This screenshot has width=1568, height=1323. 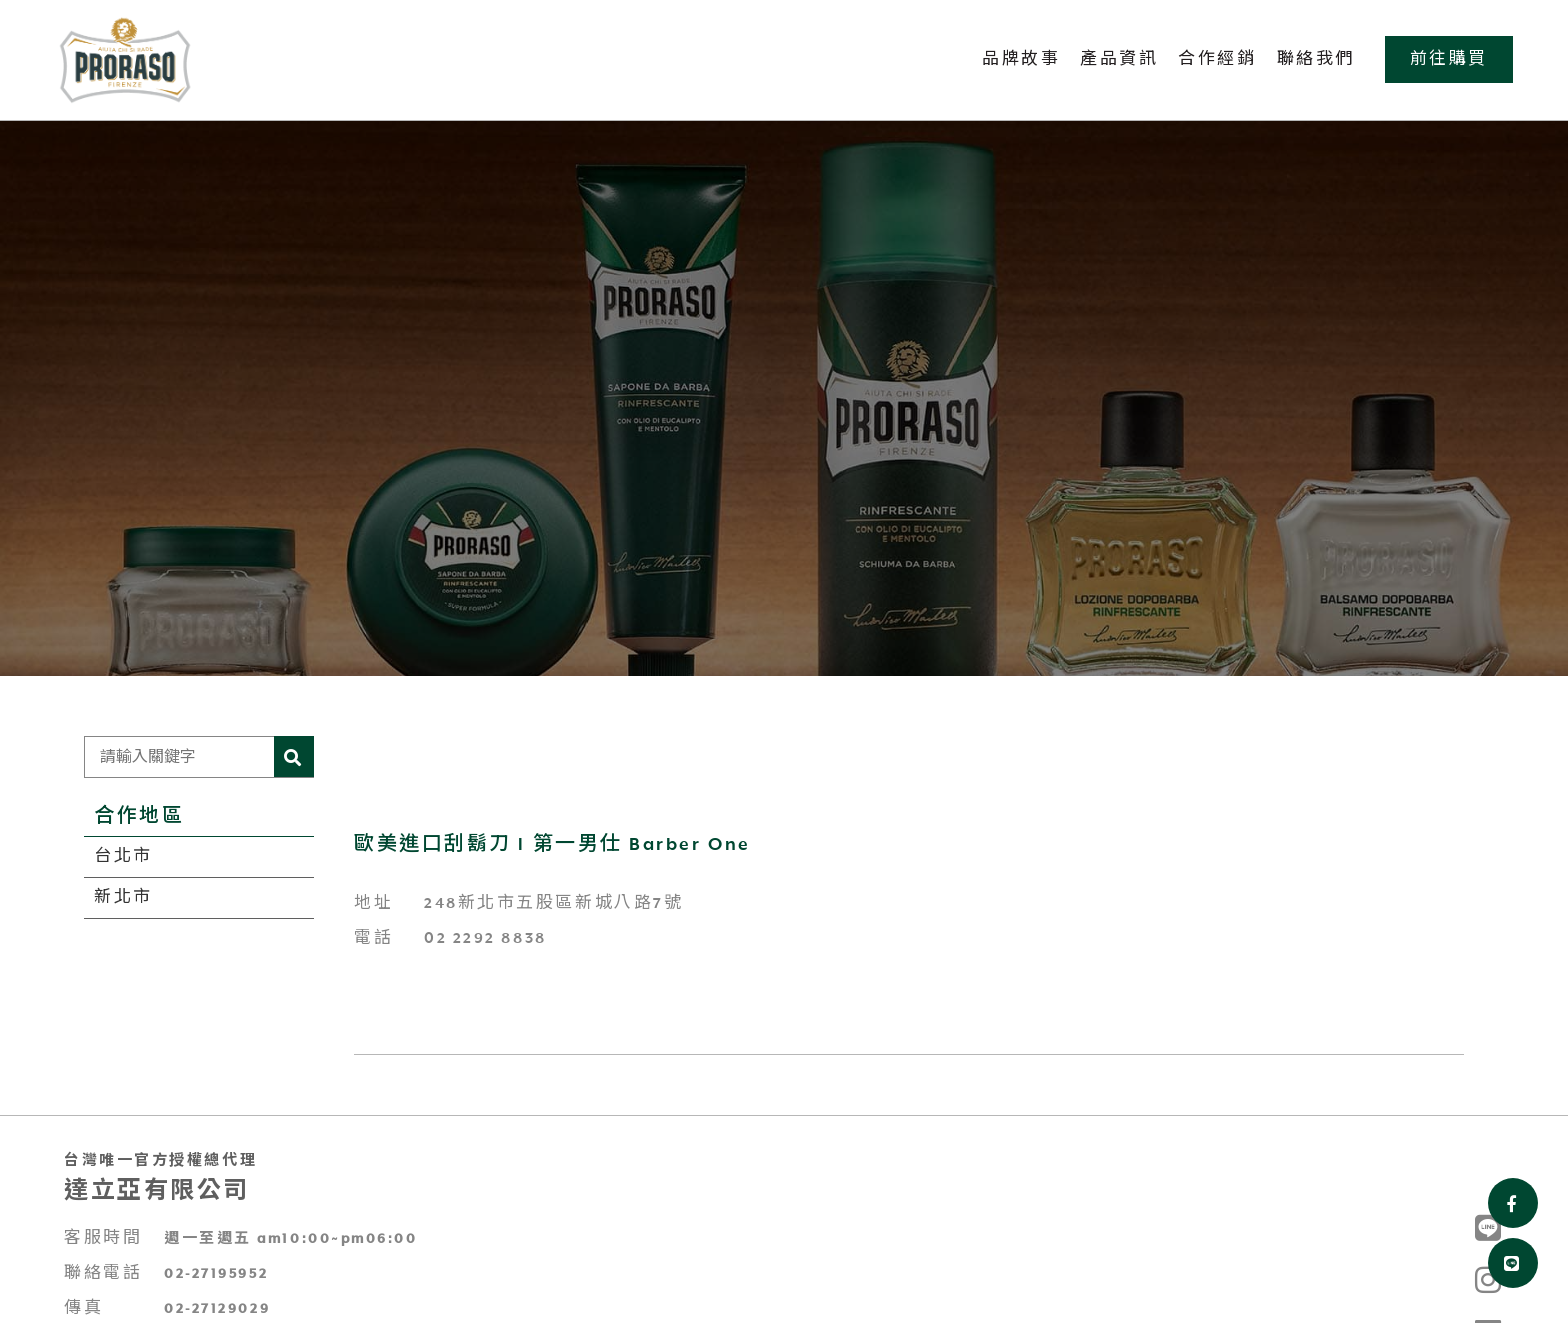 What do you see at coordinates (1449, 59) in the screenshot?
I see `前往購買` at bounding box center [1449, 59].